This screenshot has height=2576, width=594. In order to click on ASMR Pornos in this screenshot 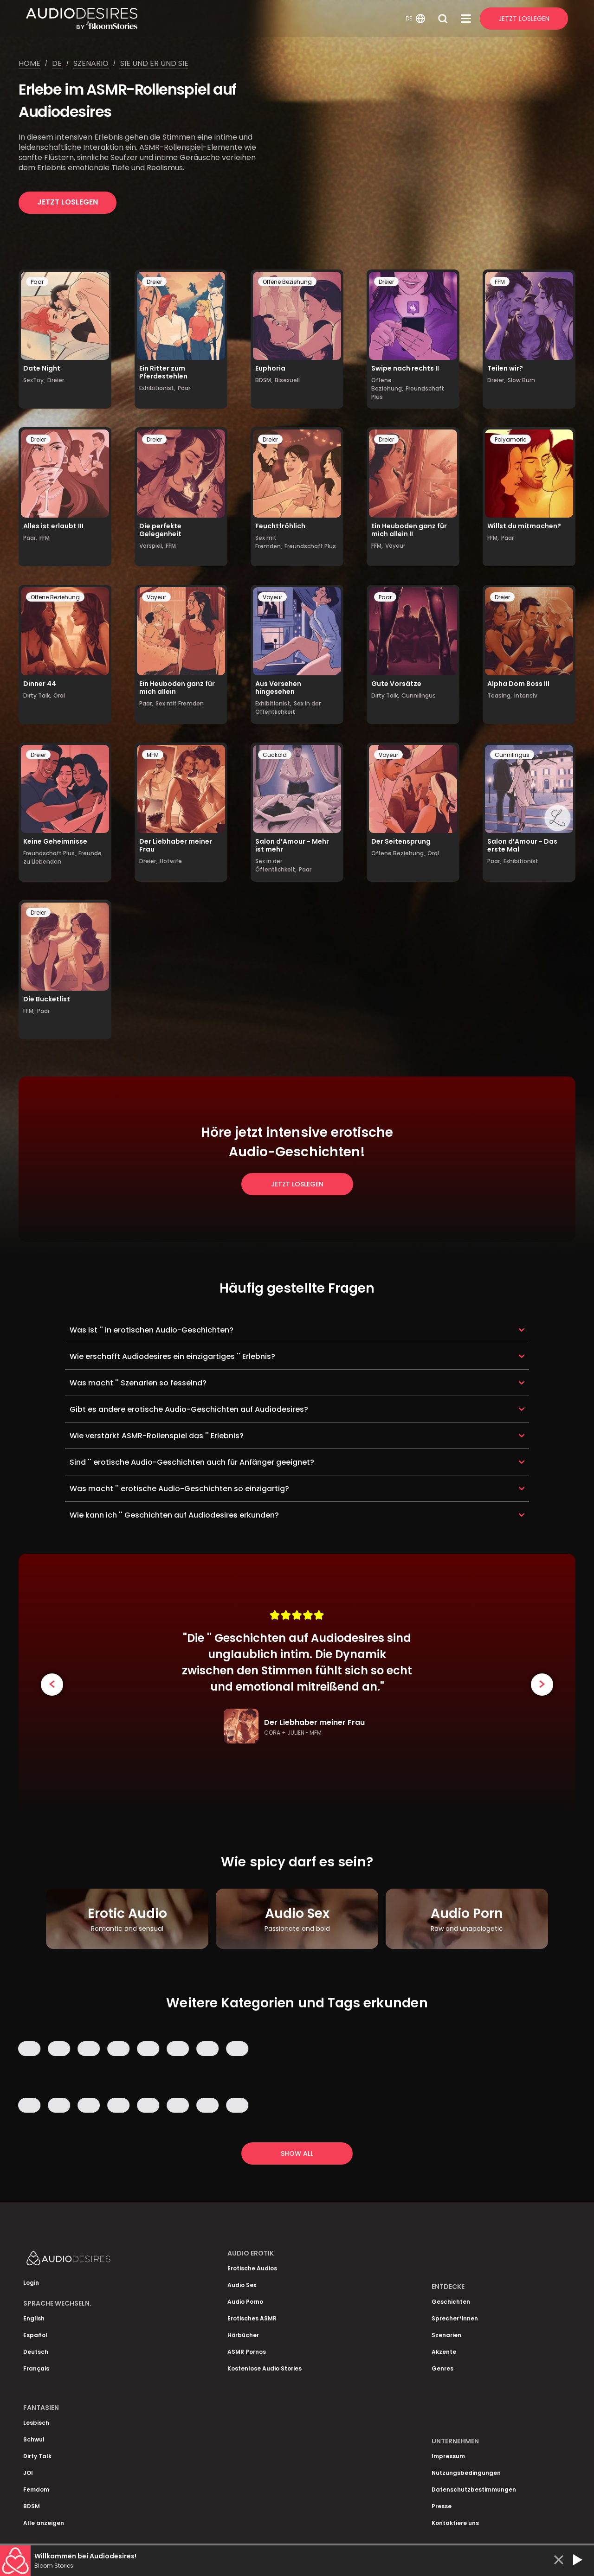, I will do `click(246, 2352)`.